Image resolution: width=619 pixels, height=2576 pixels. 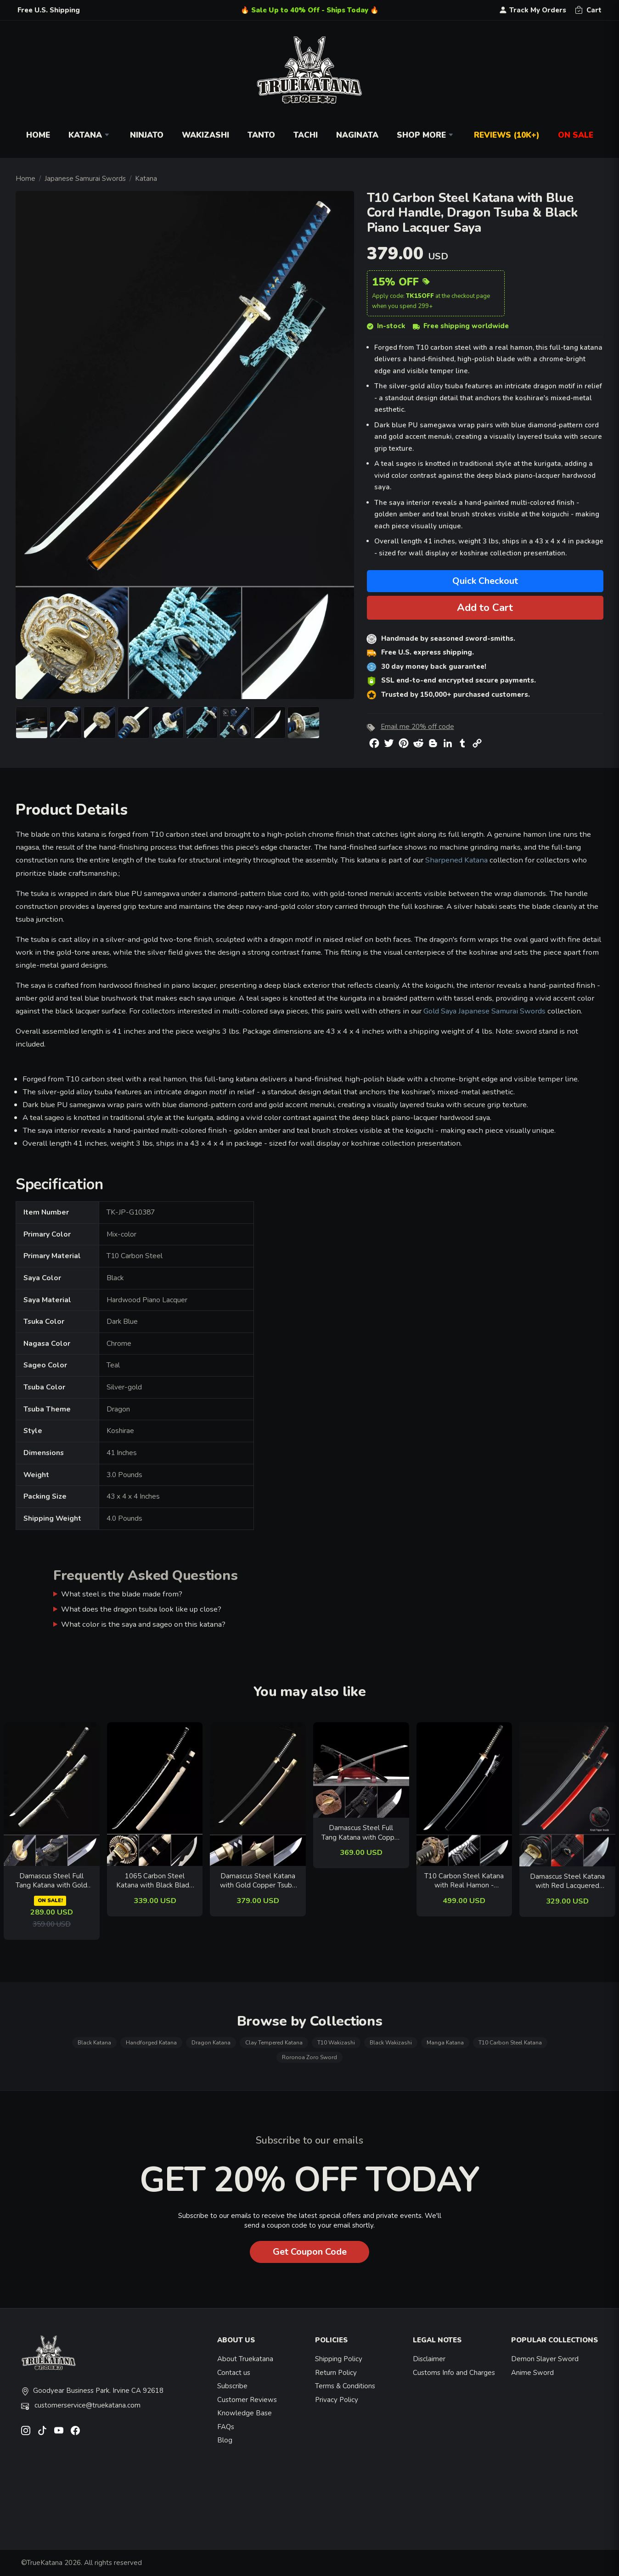 I want to click on FAQs, so click(x=225, y=2426).